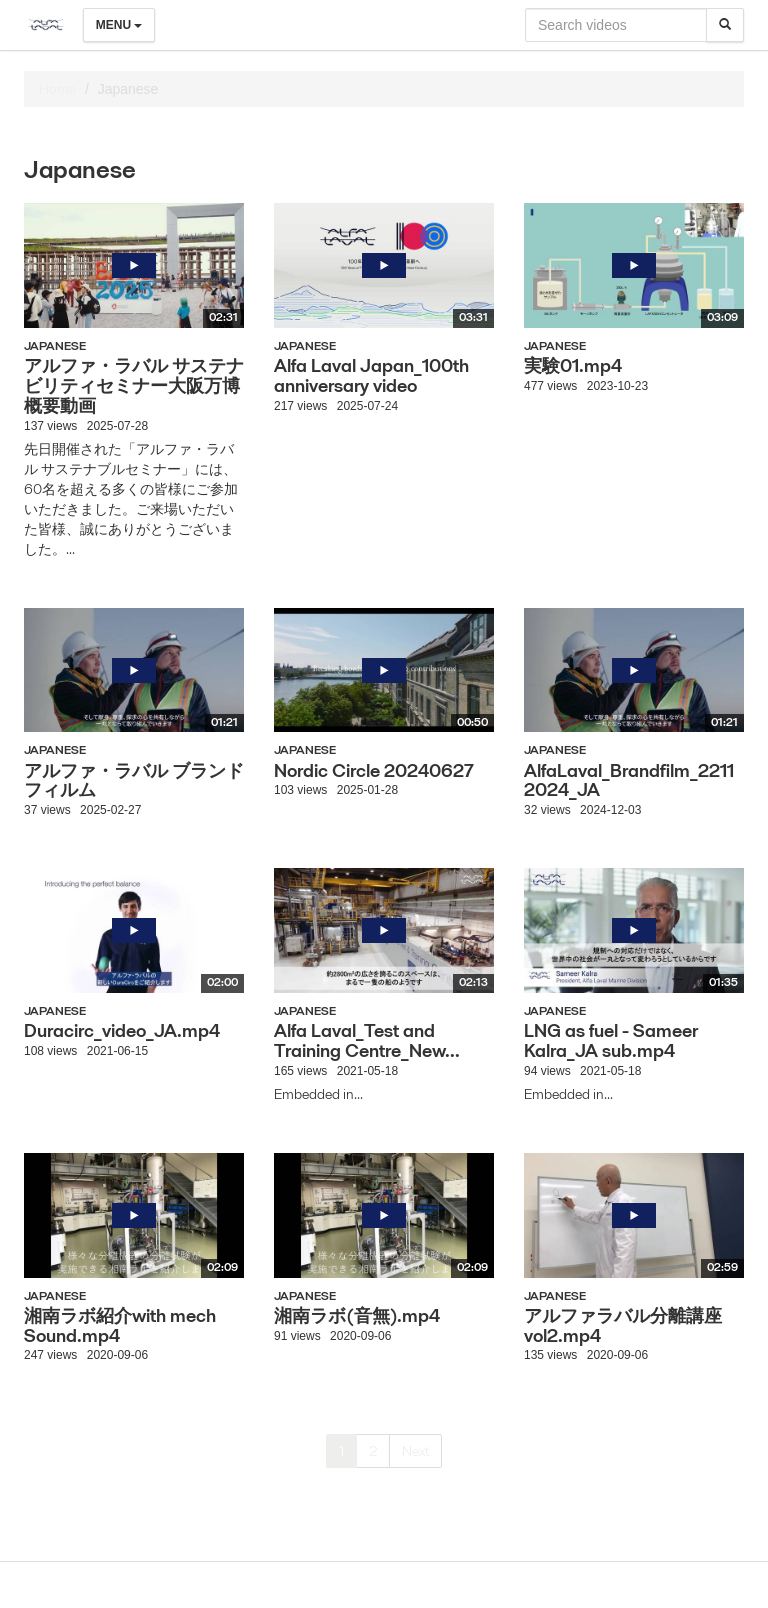  Describe the element at coordinates (415, 1451) in the screenshot. I see `Next` at that location.